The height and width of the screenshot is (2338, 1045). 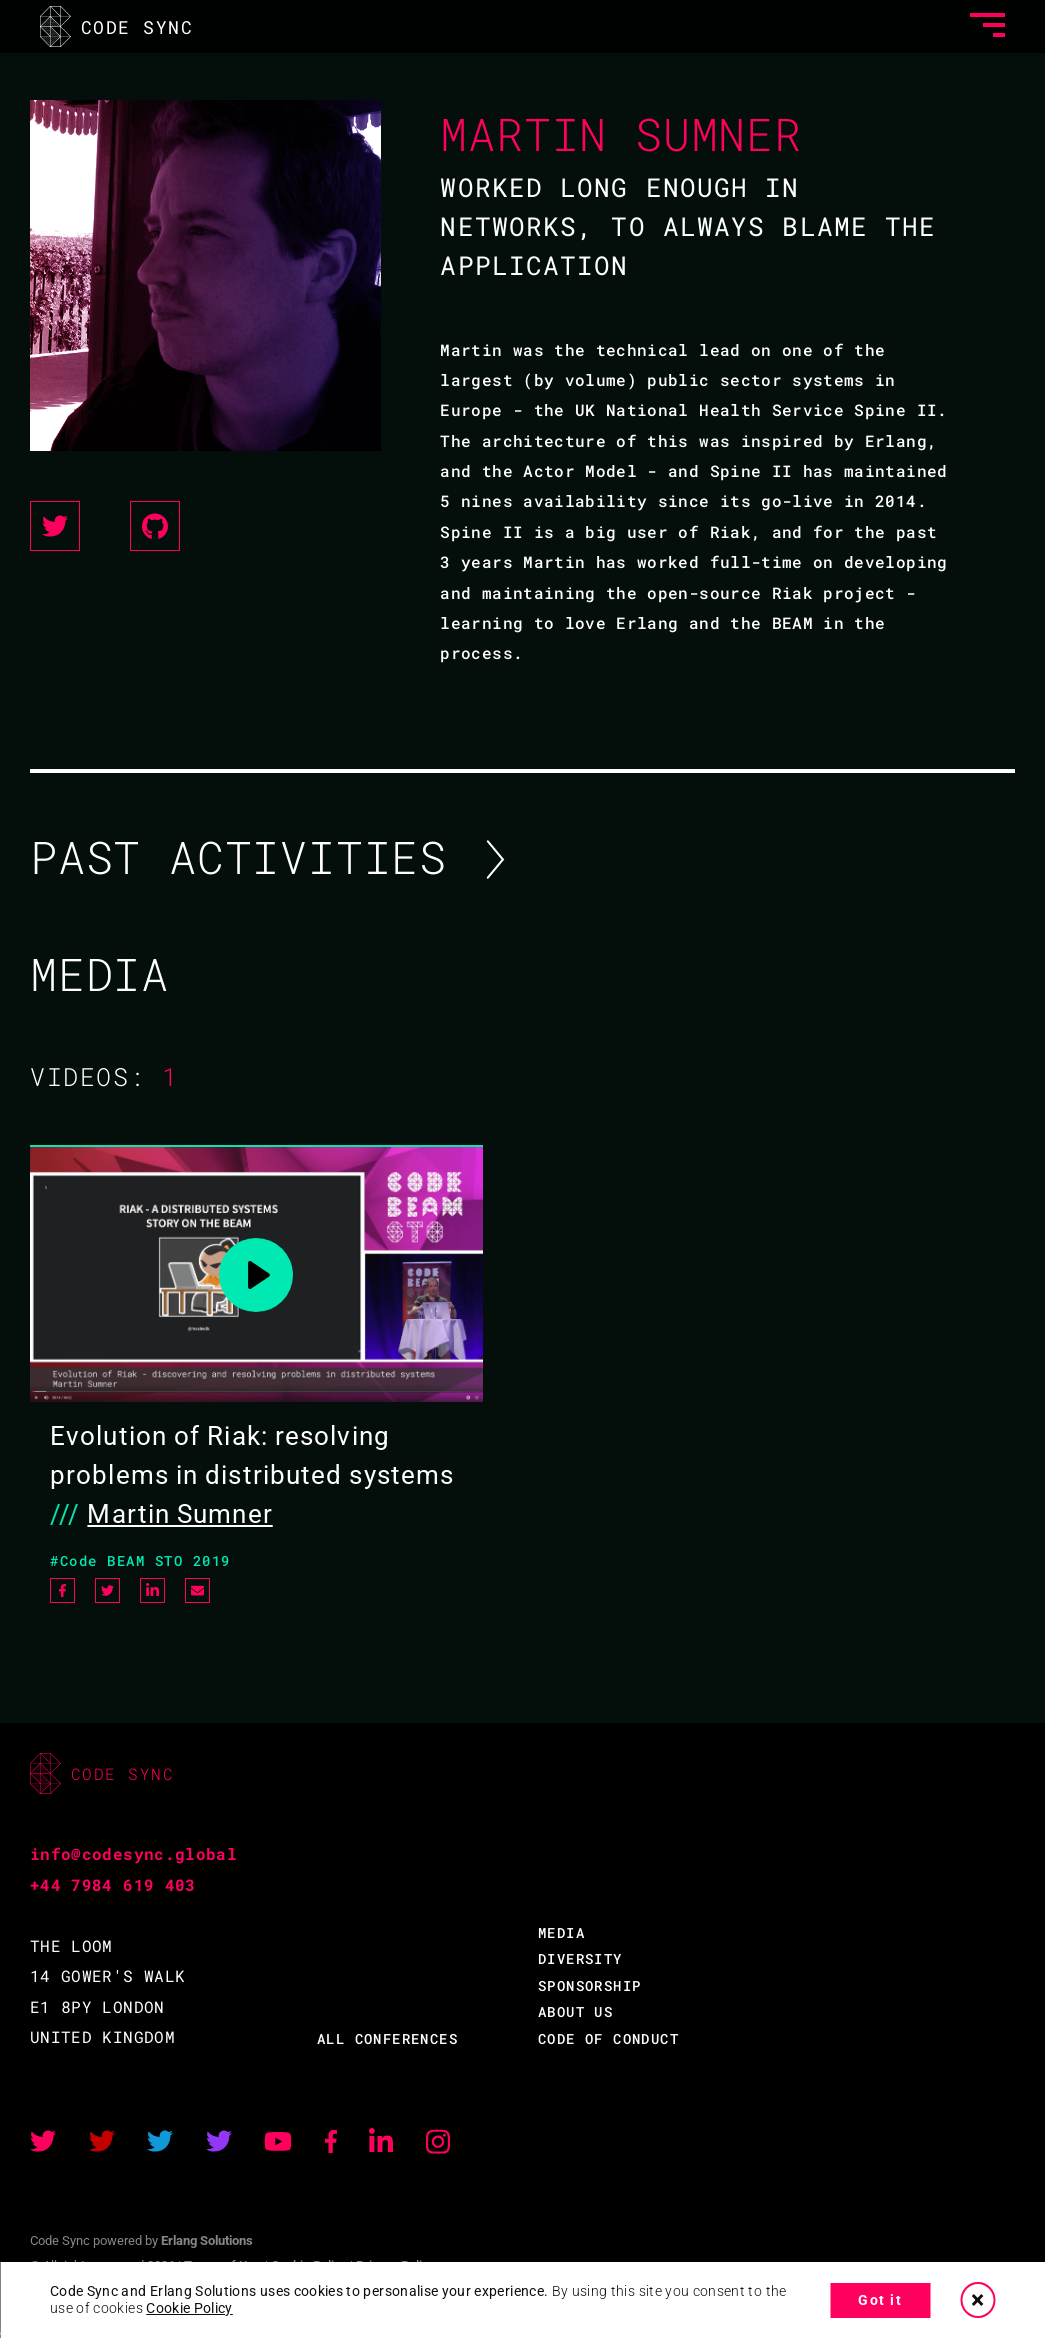 I want to click on MEDIA, so click(x=561, y=1932).